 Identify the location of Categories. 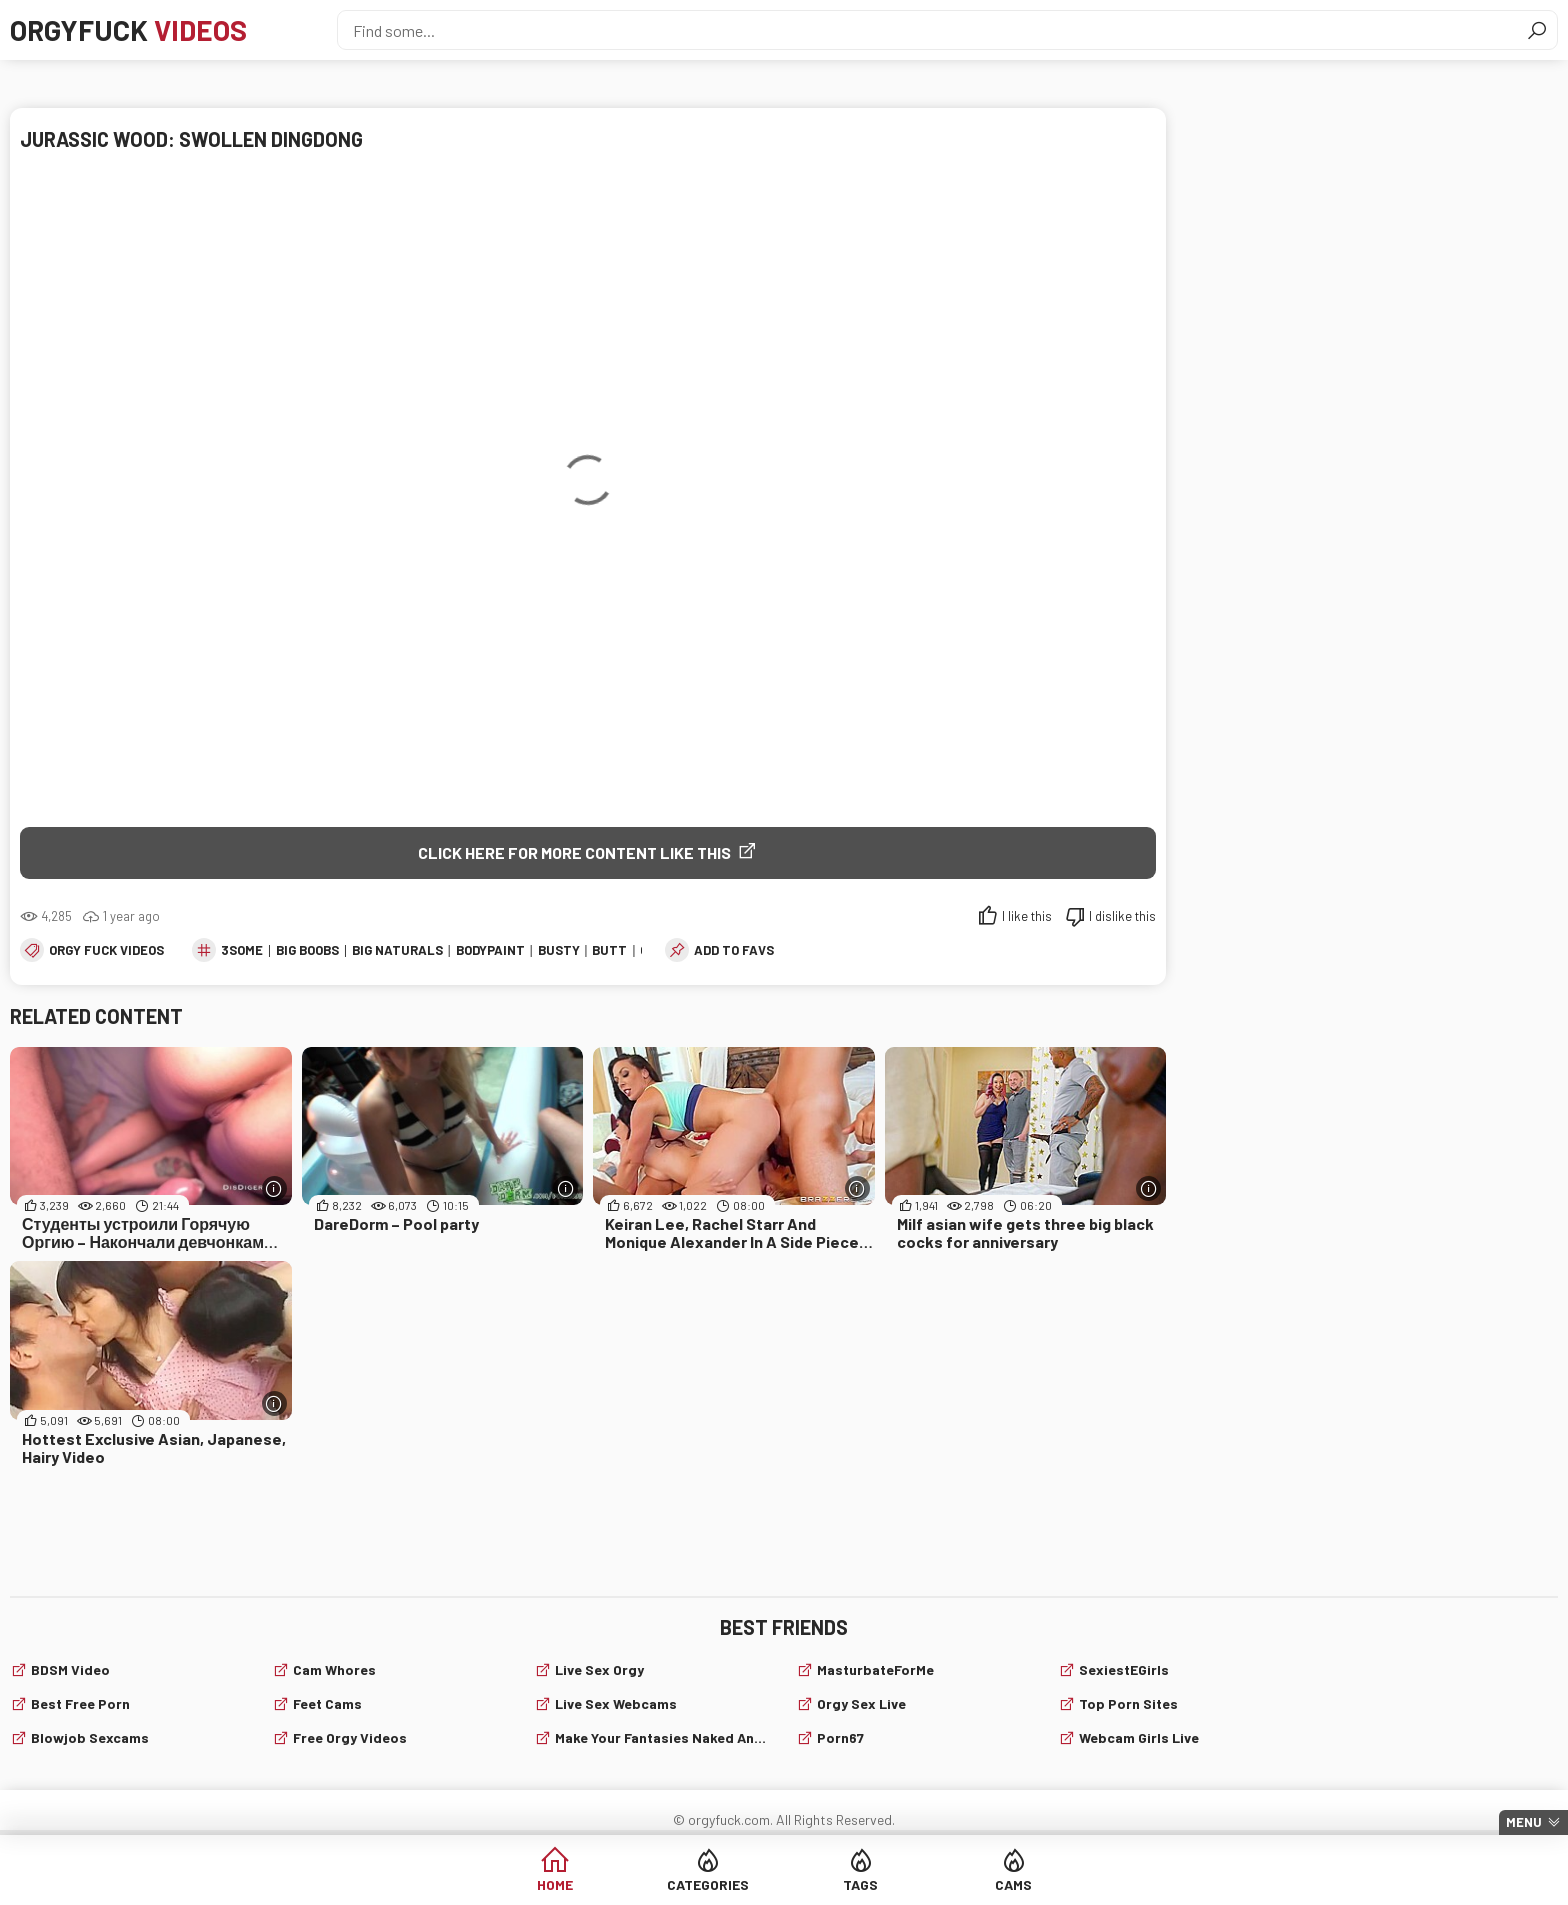
(708, 1884).